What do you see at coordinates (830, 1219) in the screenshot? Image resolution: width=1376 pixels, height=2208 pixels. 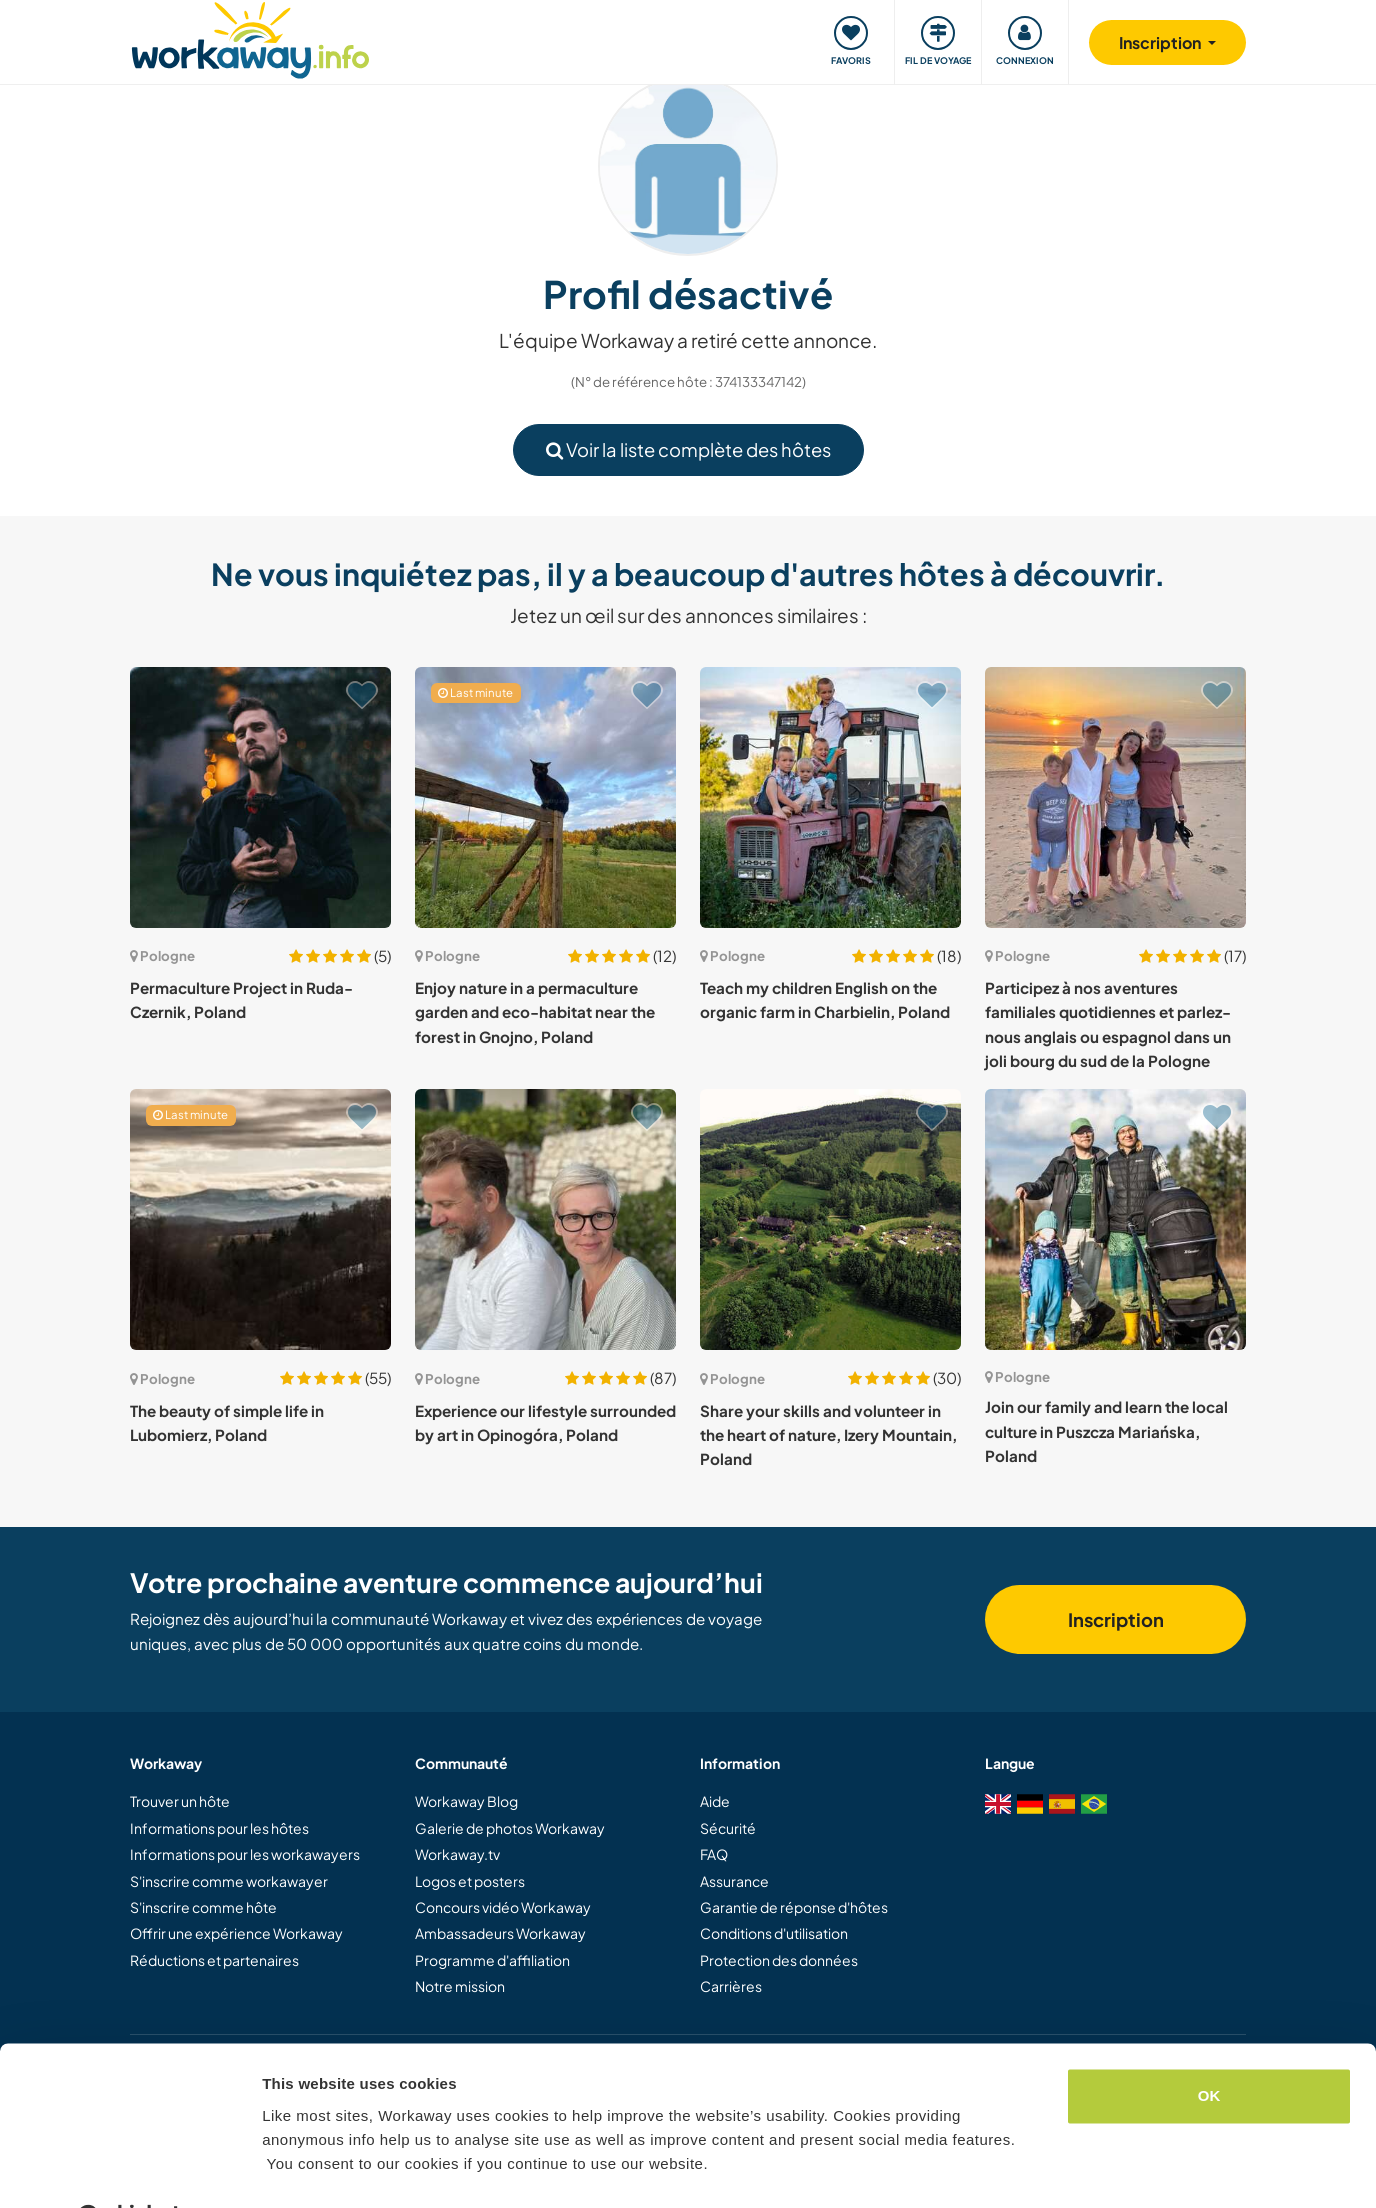 I see `[Voir hôte: Share your skills and volunteer in the heart of nature, Izery Mountain, Poland]` at bounding box center [830, 1219].